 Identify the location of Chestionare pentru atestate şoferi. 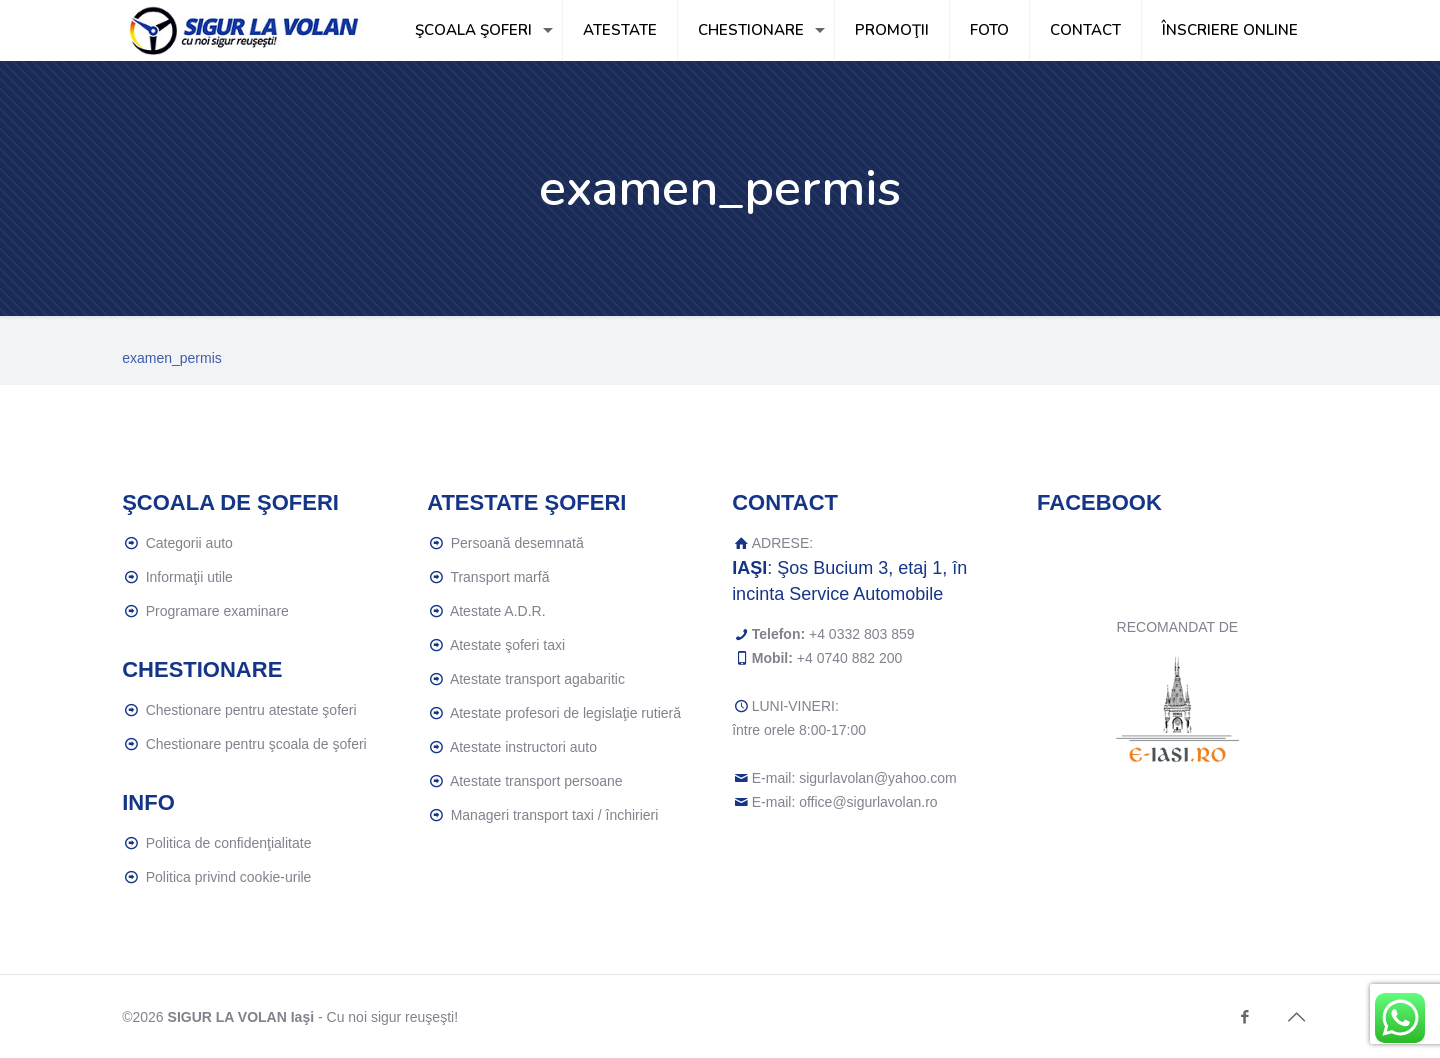
(251, 710).